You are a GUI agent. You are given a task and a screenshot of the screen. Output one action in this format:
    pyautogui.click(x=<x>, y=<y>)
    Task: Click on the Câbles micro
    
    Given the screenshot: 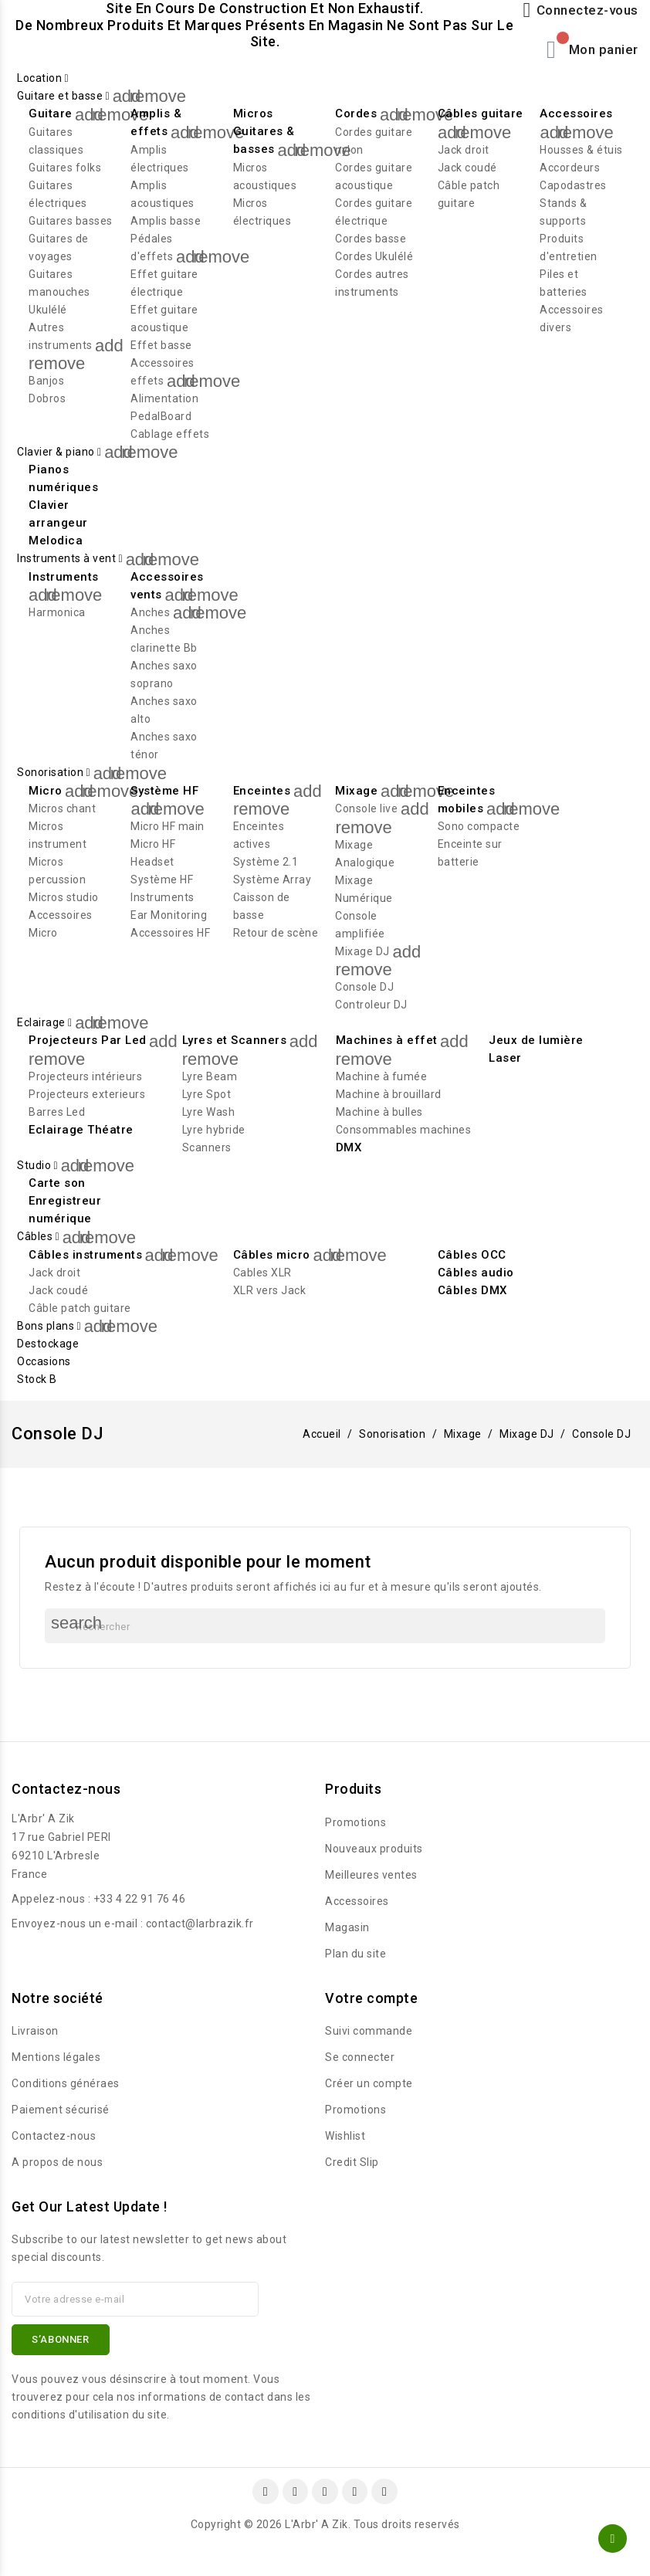 What is the action you would take?
    pyautogui.click(x=271, y=1255)
    